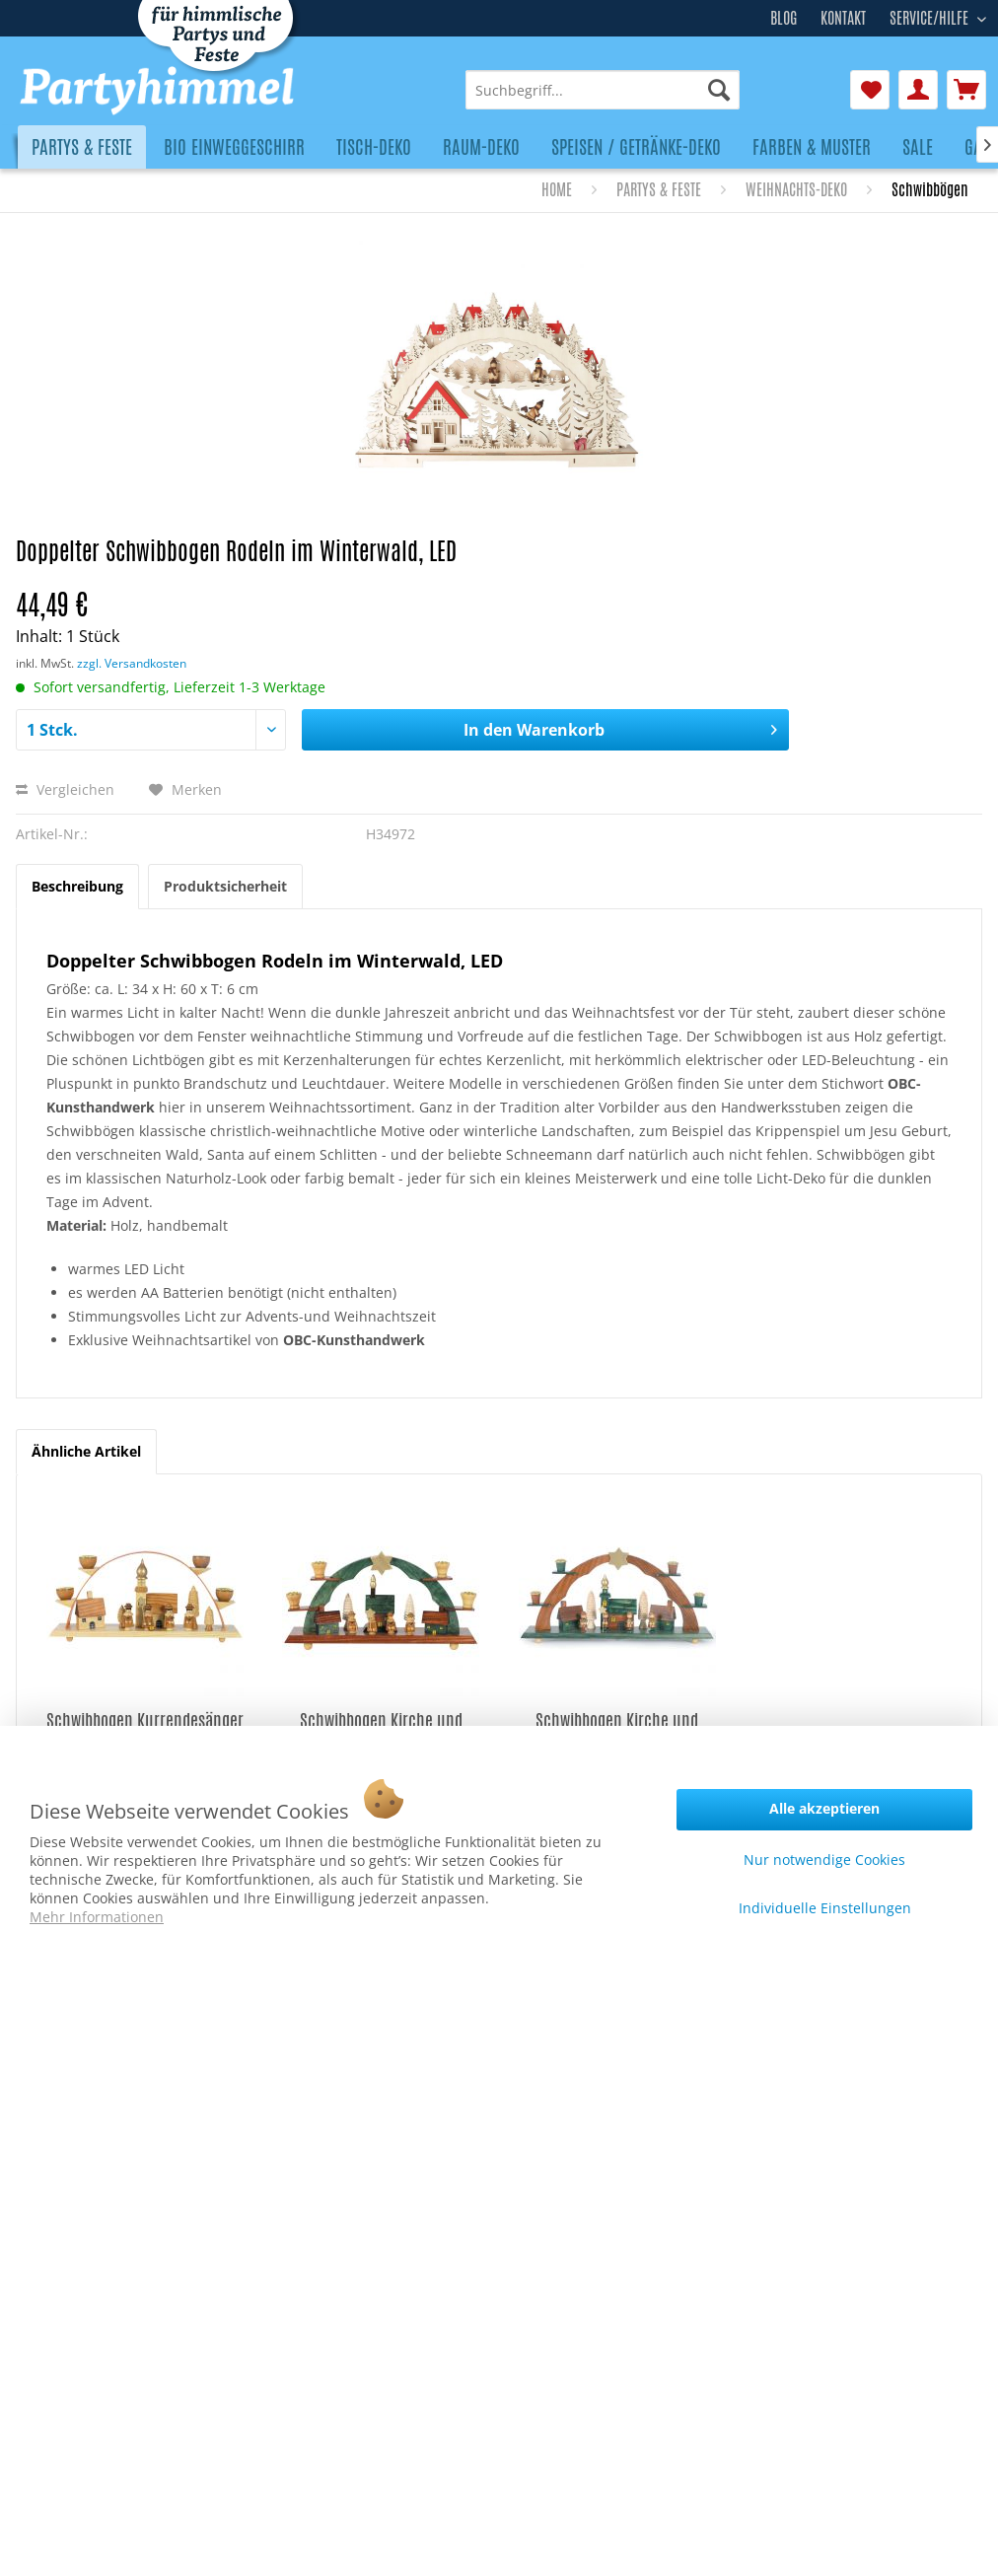  What do you see at coordinates (918, 89) in the screenshot?
I see `[Mein Konto]` at bounding box center [918, 89].